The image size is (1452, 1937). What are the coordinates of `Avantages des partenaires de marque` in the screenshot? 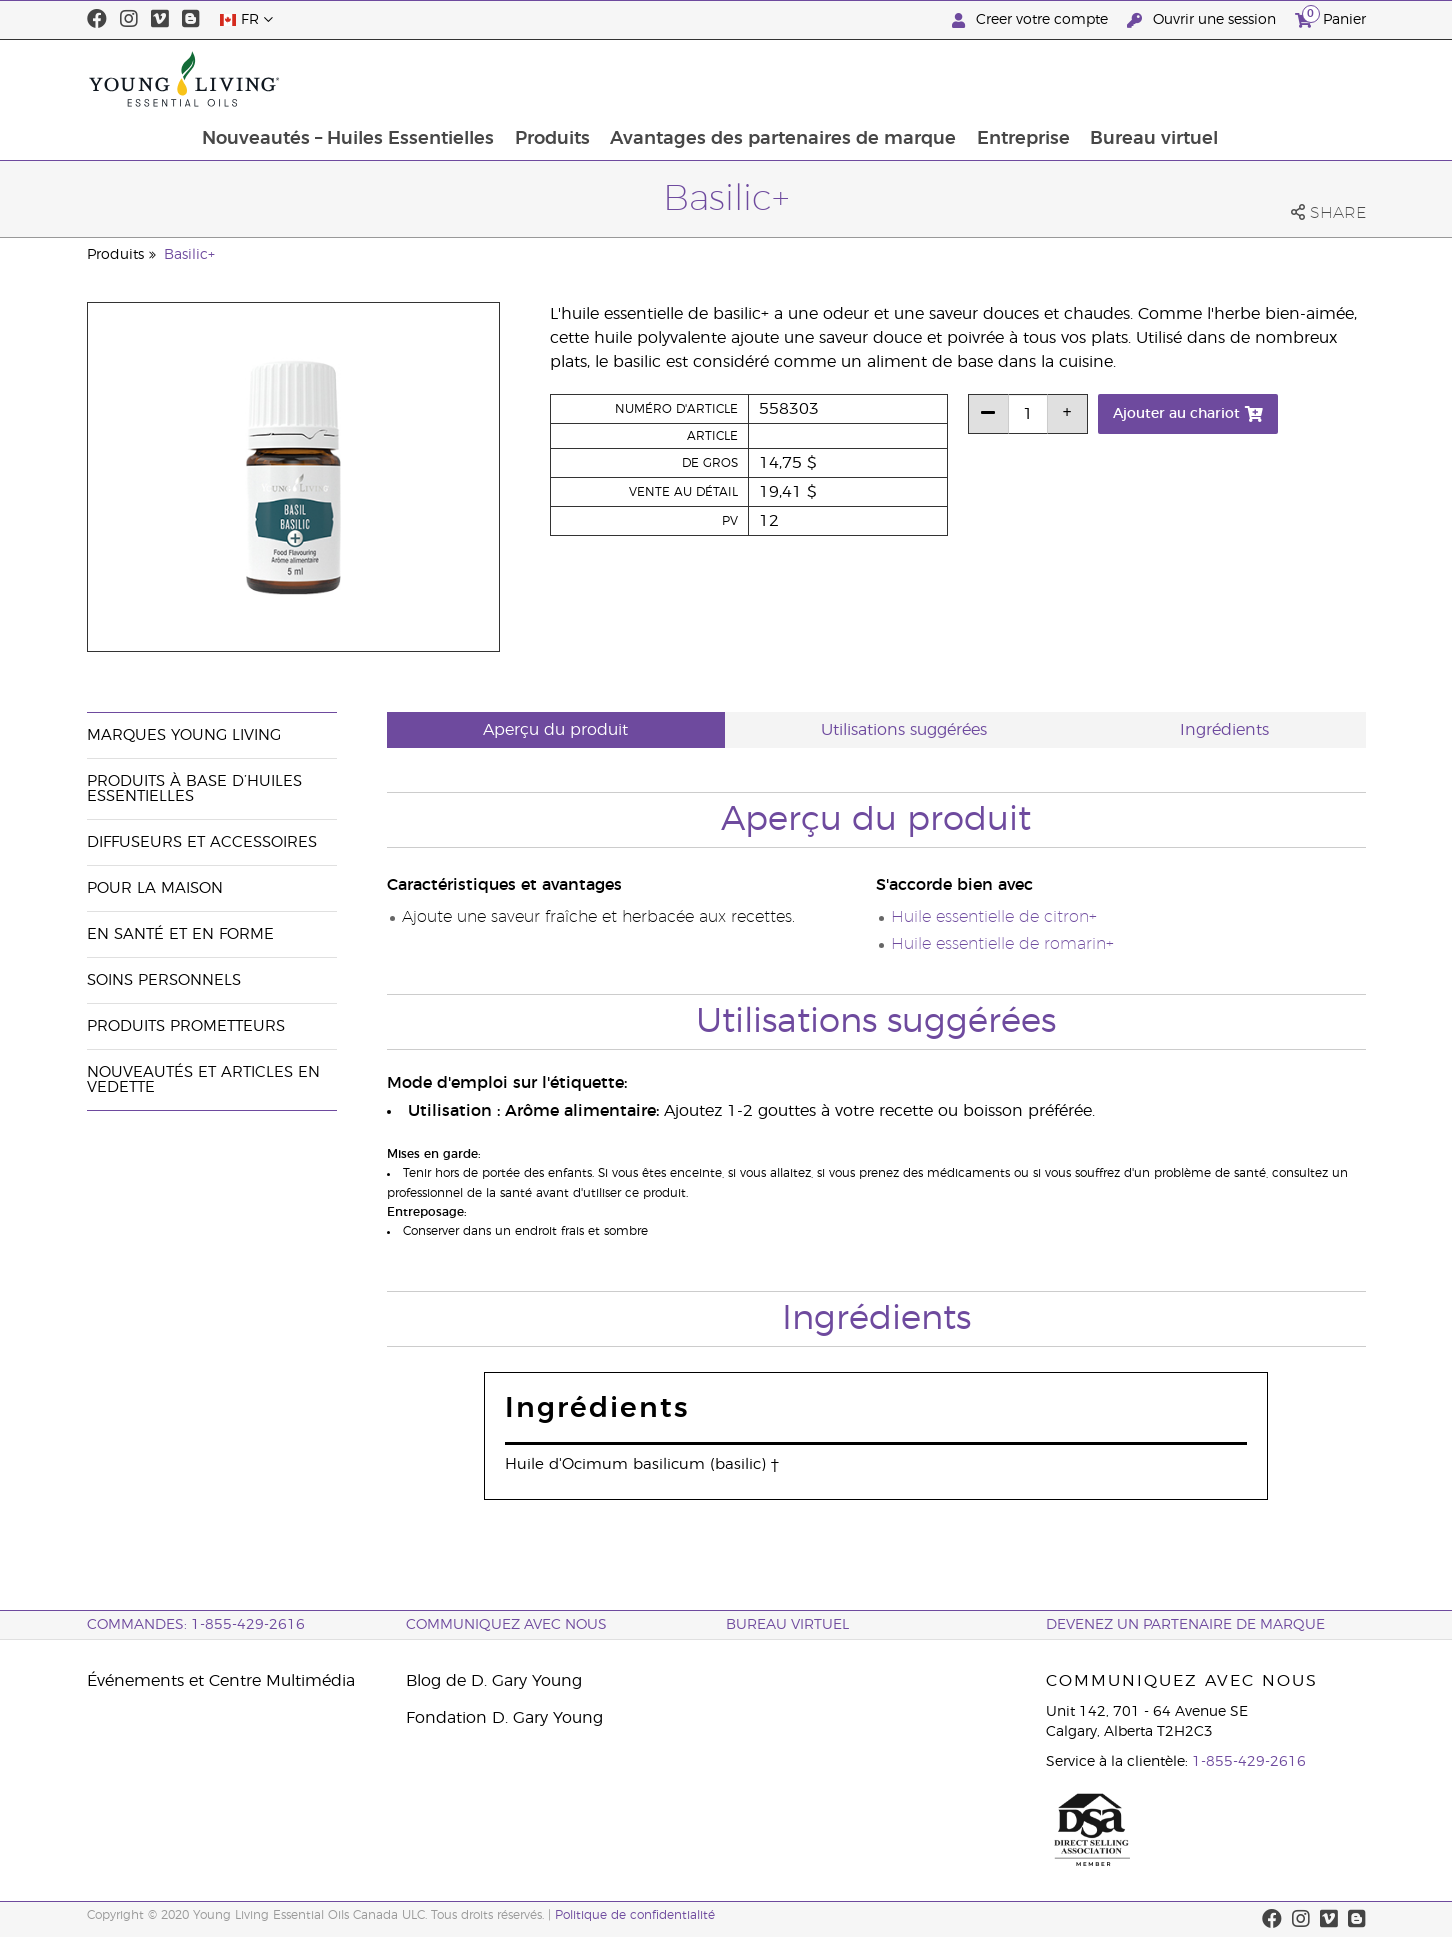 It's located at (917, 79).